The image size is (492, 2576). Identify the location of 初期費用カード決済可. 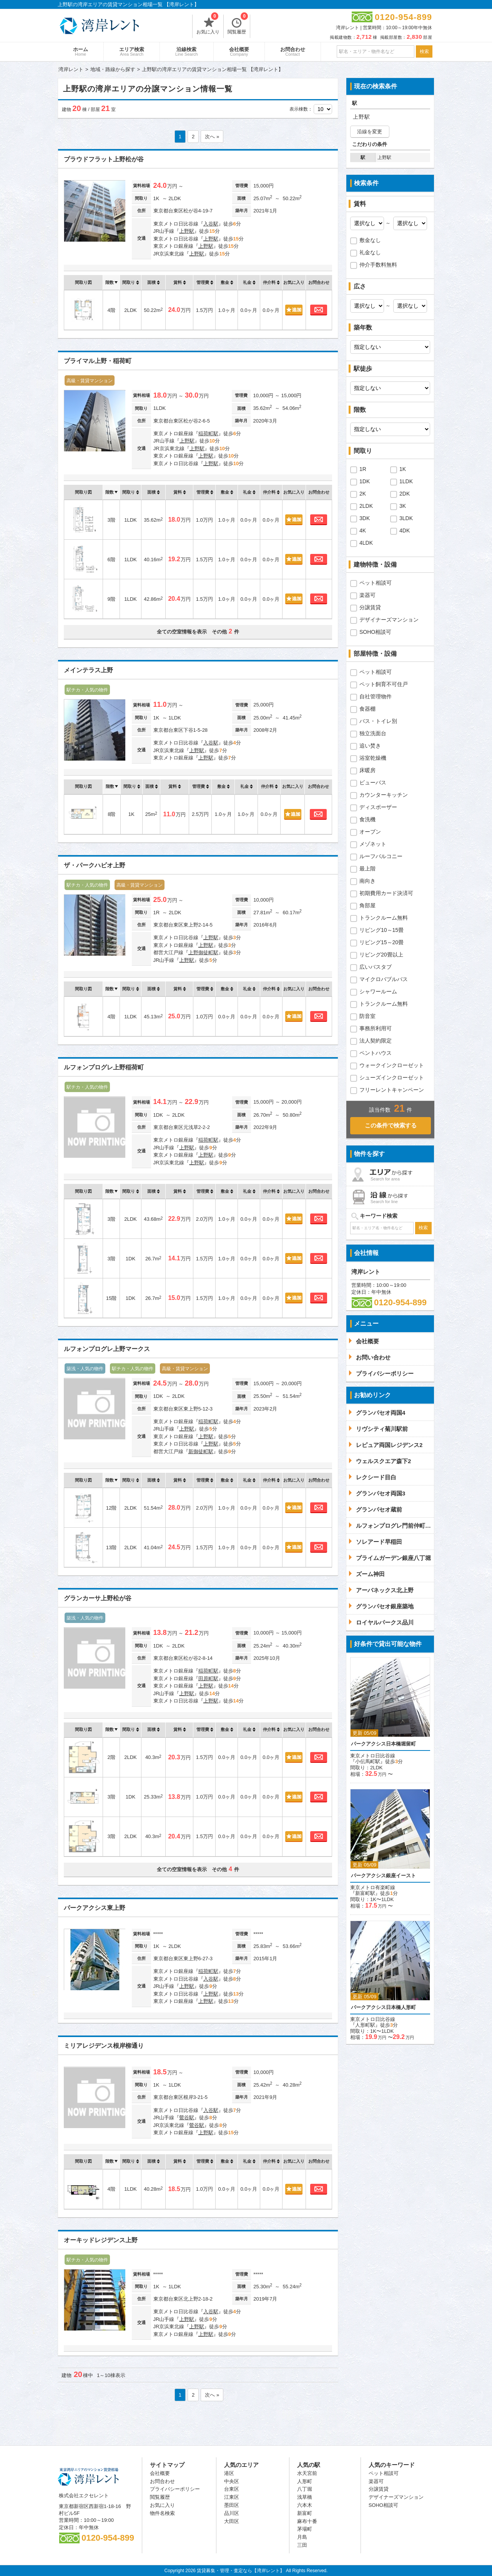
(386, 893).